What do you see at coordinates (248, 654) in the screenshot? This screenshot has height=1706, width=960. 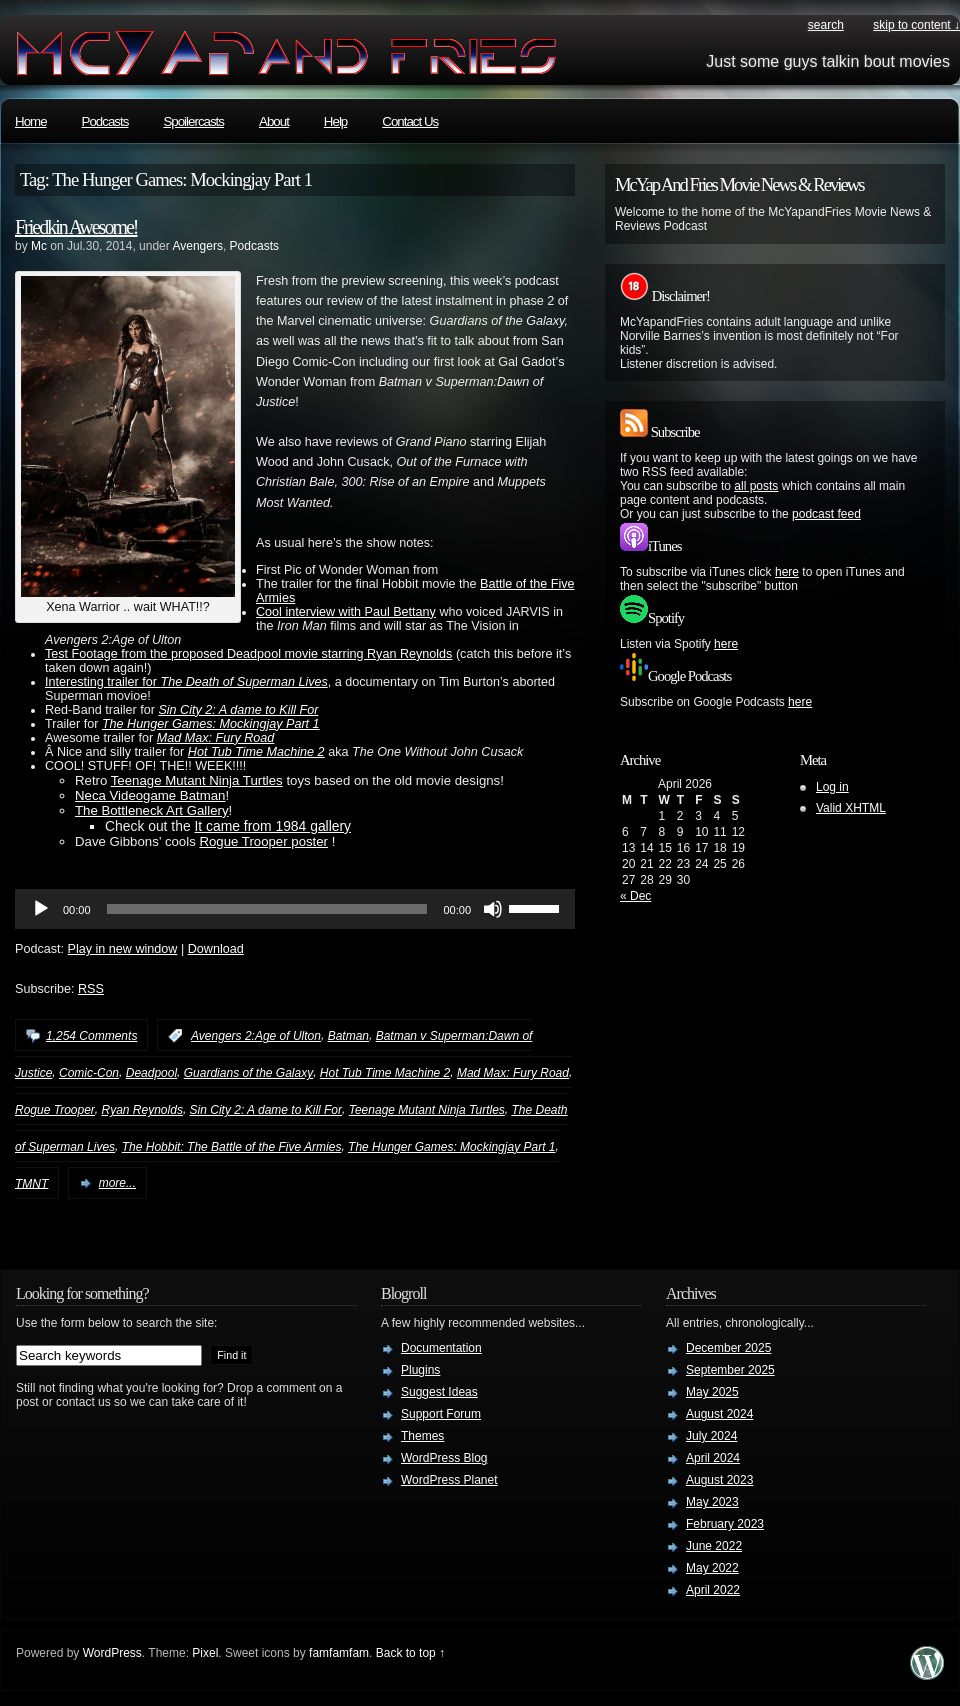 I see `Test Footage from the proposed Deadpool movie starring Ryan Reynolds` at bounding box center [248, 654].